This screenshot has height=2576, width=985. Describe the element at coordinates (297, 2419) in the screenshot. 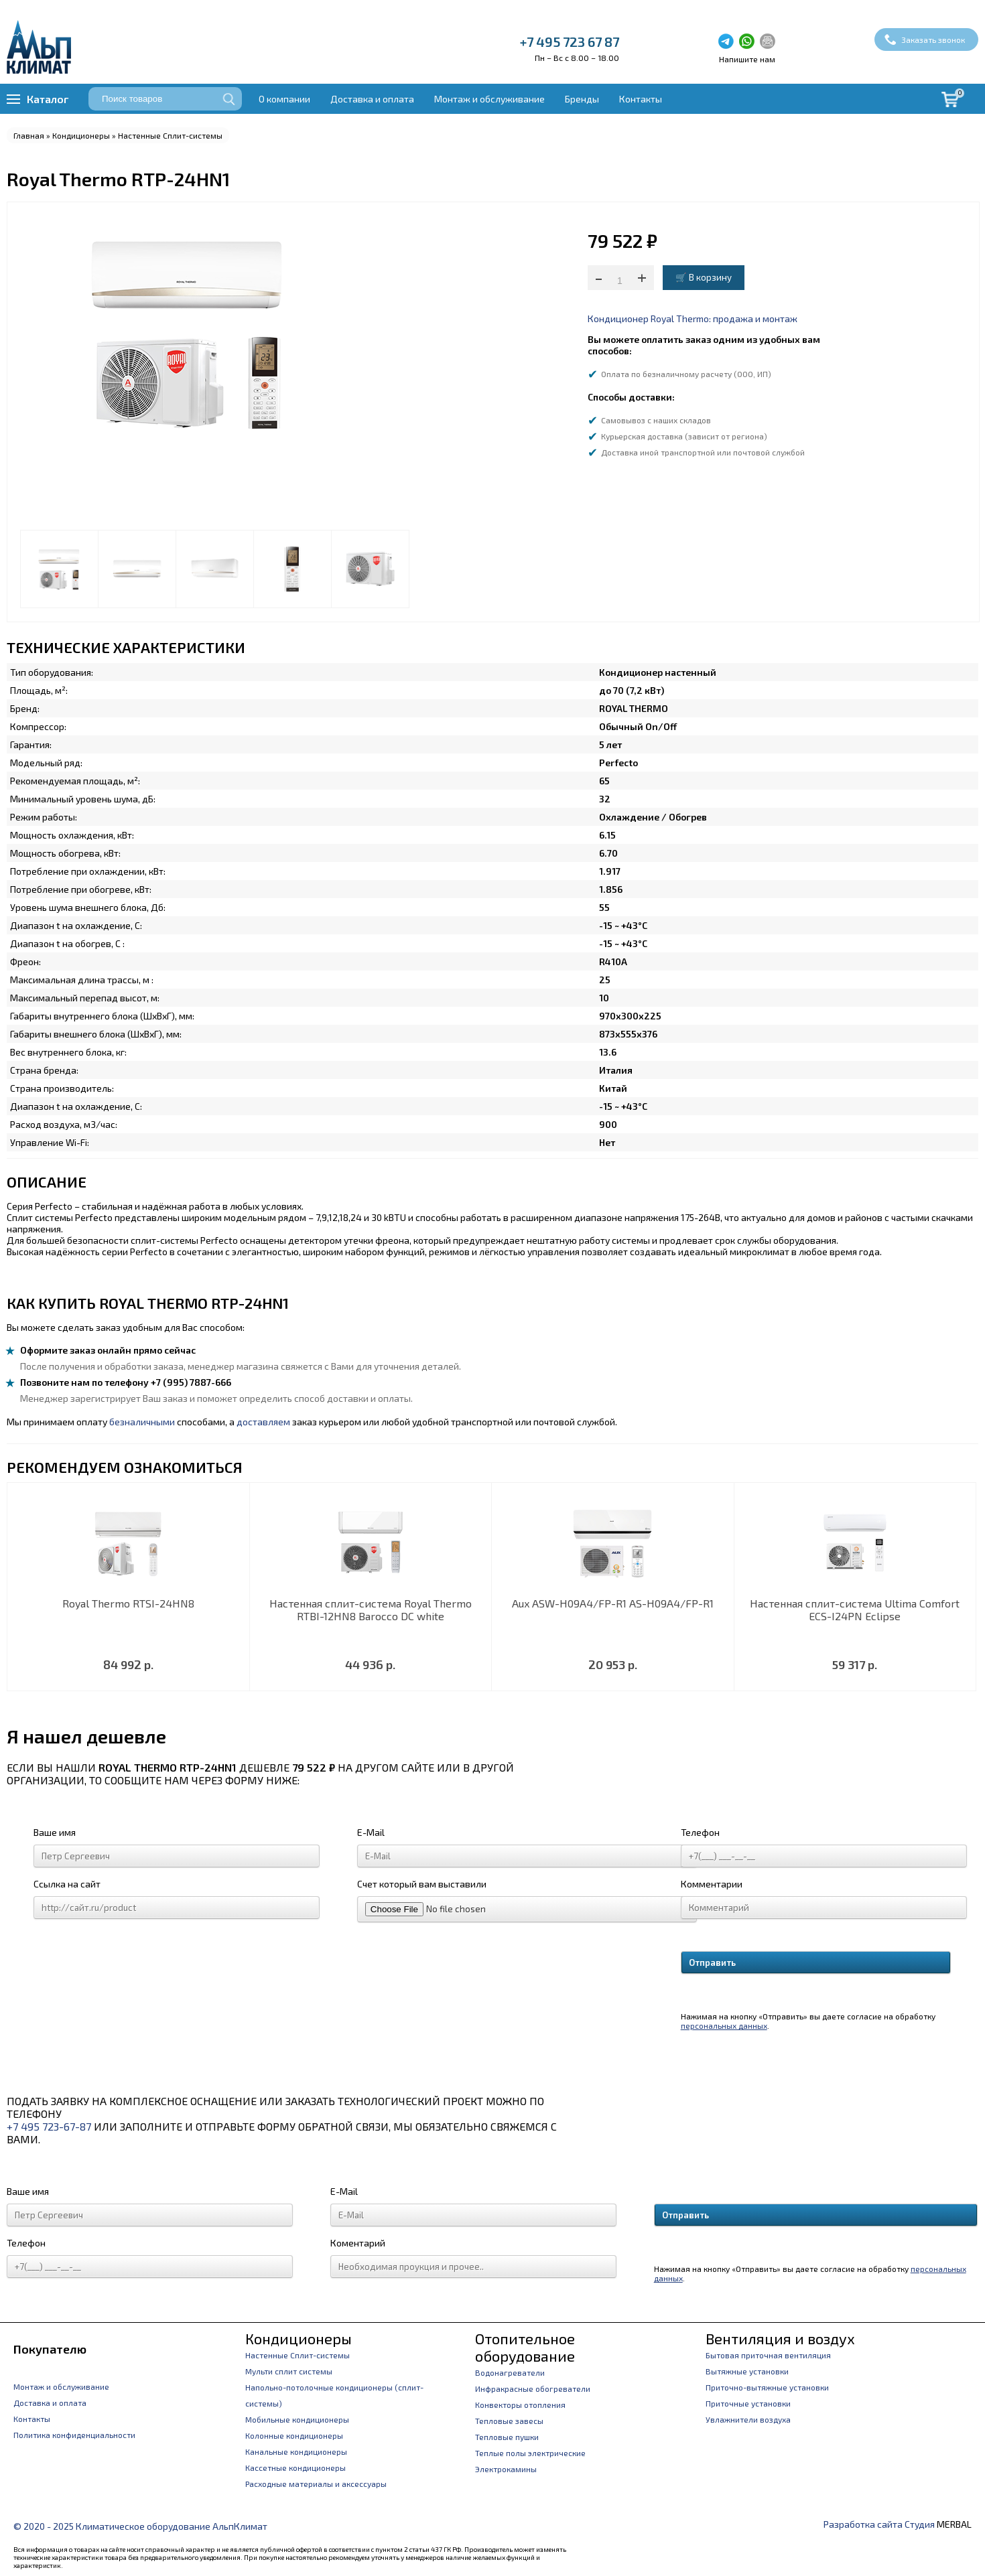

I see `Мобильные кондиционеры` at that location.